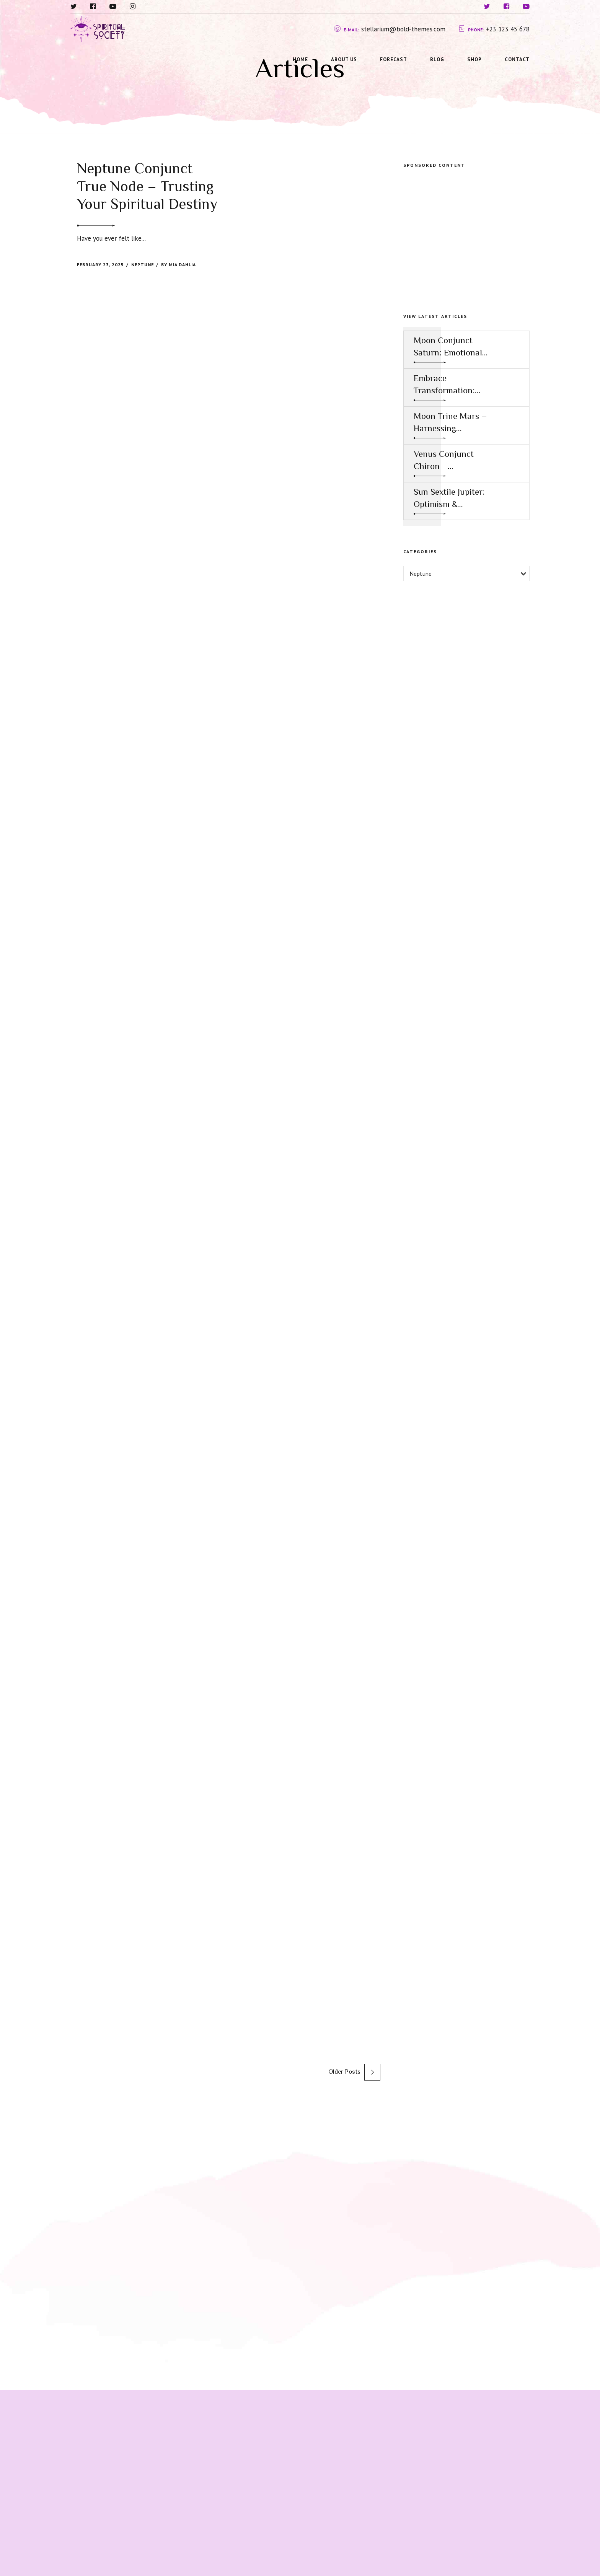 This screenshot has height=2576, width=600. Describe the element at coordinates (449, 498) in the screenshot. I see `Sun Sextile Jupiter: Optimism & Expansion for Personal and Professional Growth` at that location.